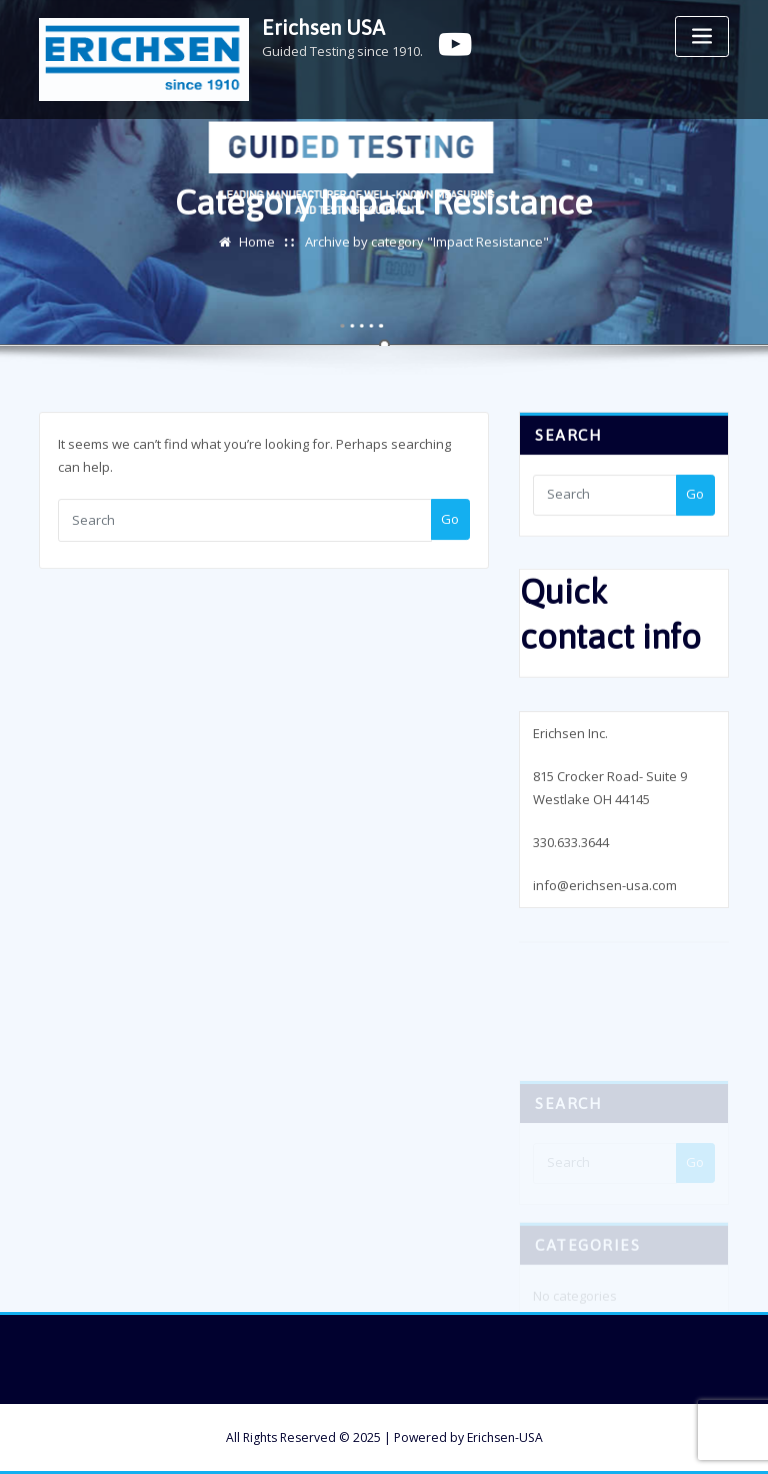  I want to click on [Toggle navigation], so click(702, 36).